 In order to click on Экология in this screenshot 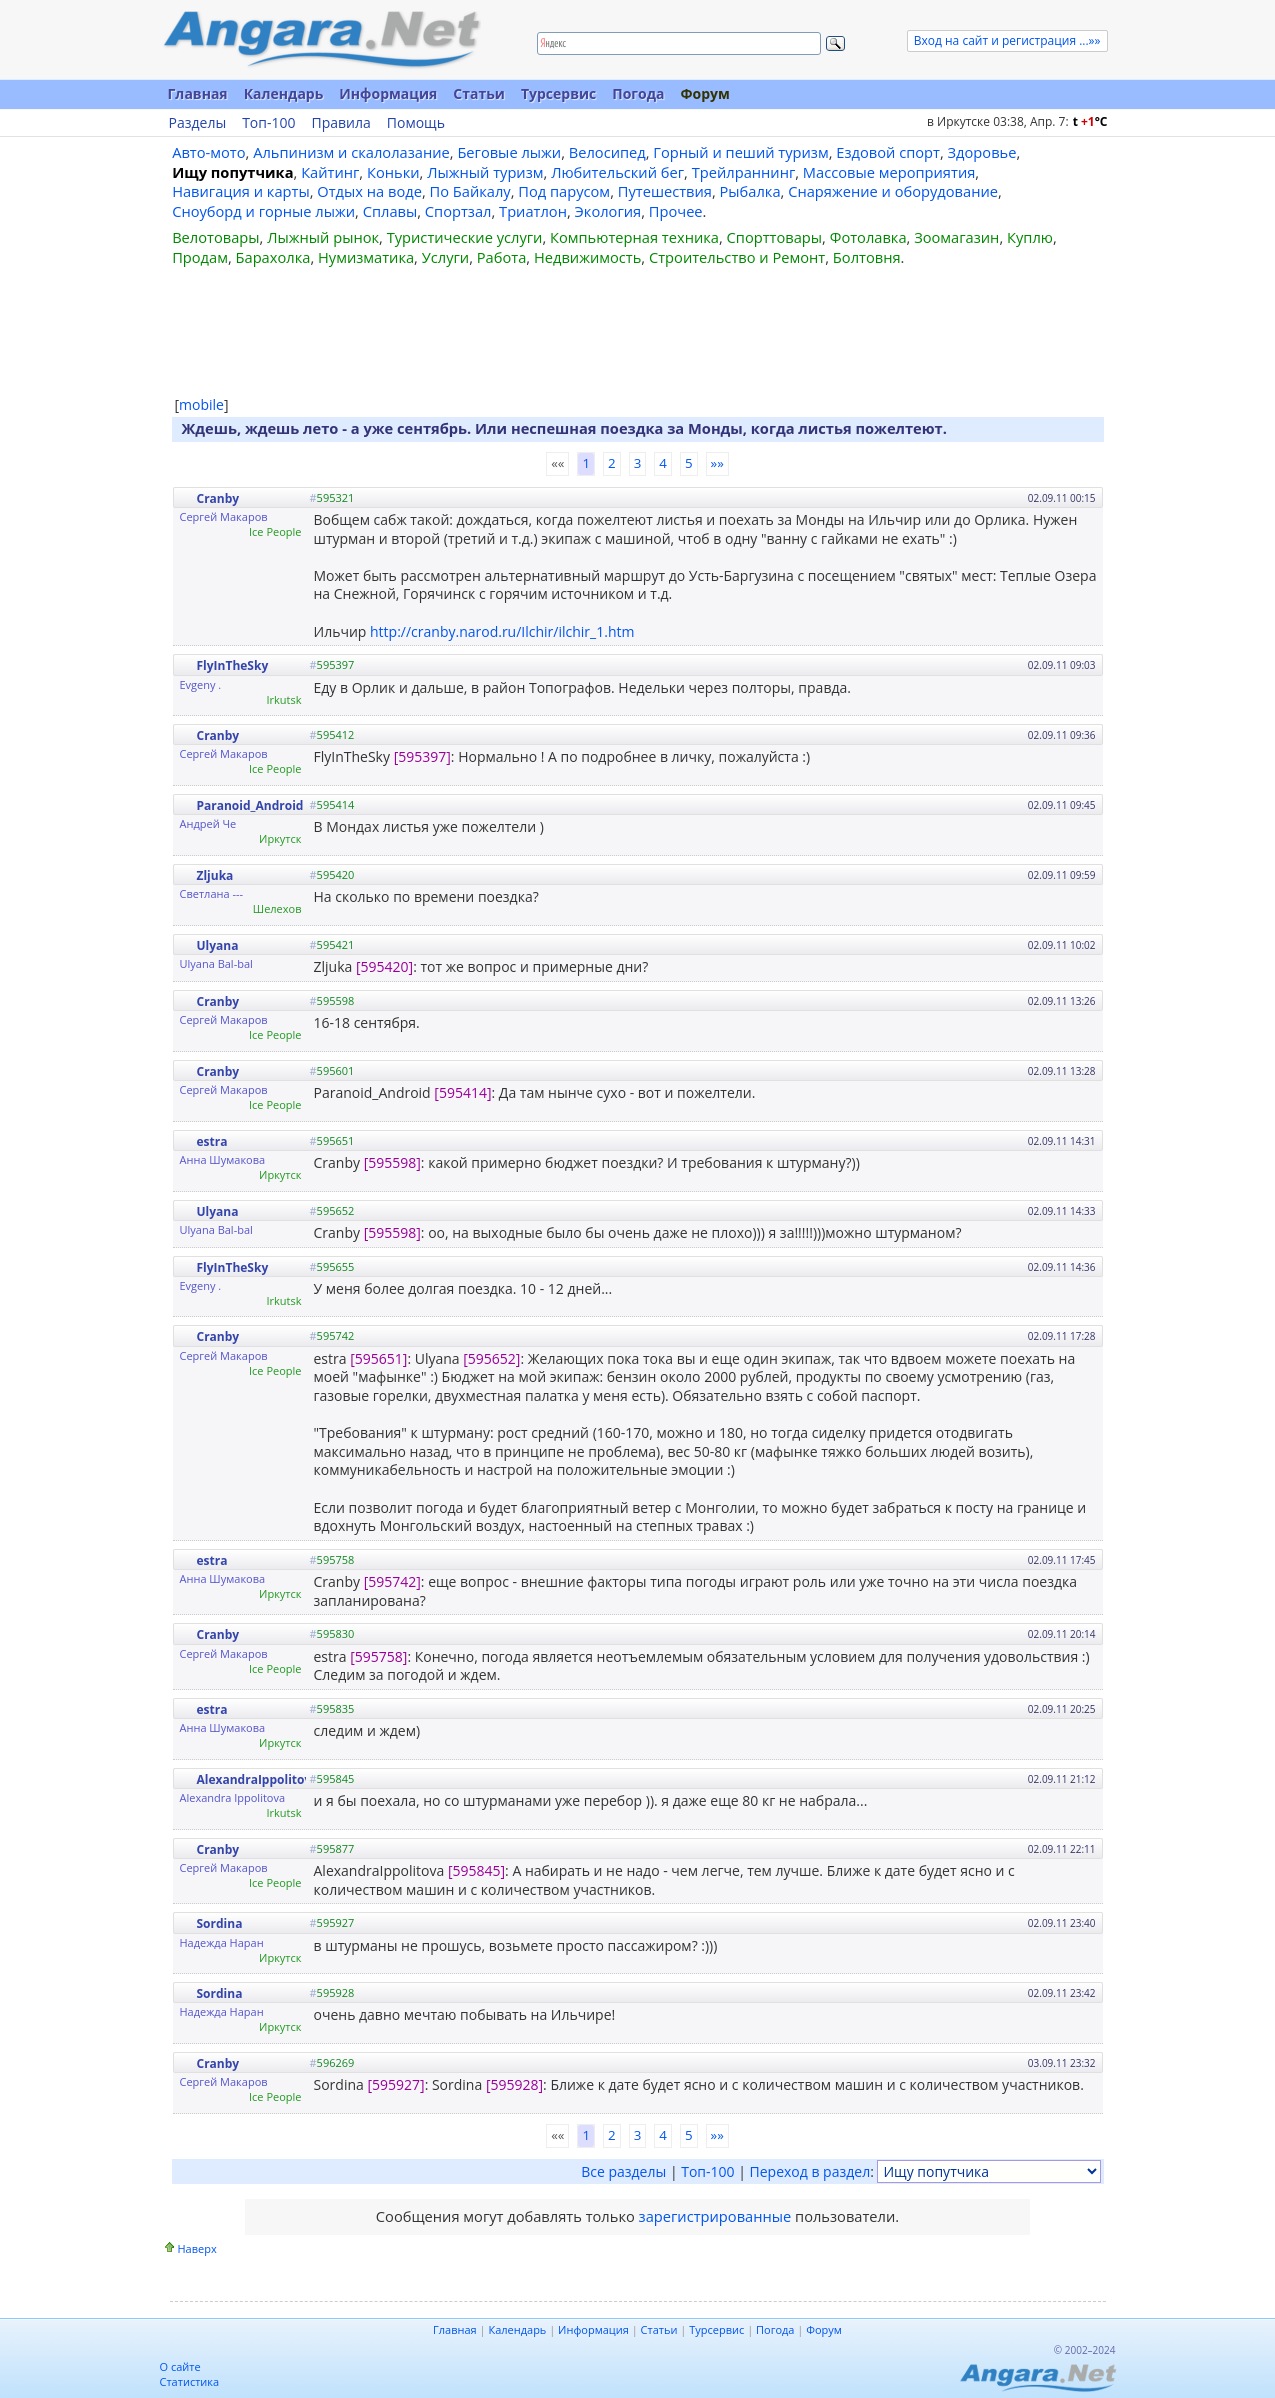, I will do `click(608, 211)`.